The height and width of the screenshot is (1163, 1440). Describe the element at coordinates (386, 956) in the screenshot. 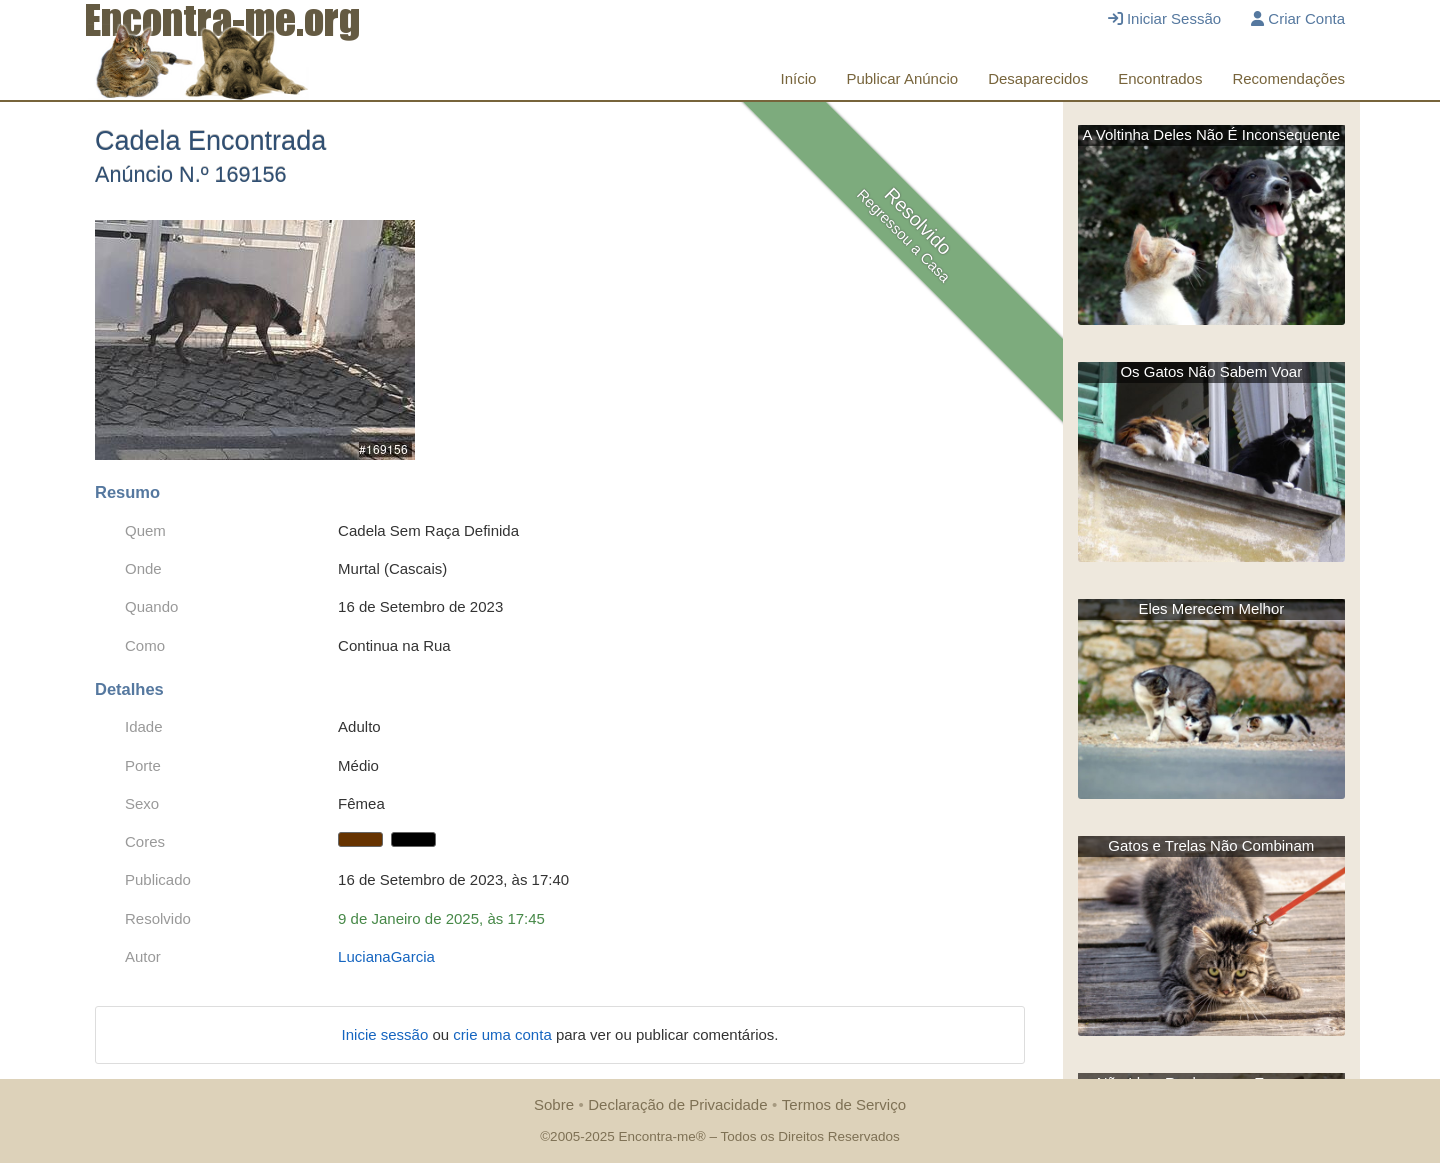

I see `LucianaGarcia` at that location.